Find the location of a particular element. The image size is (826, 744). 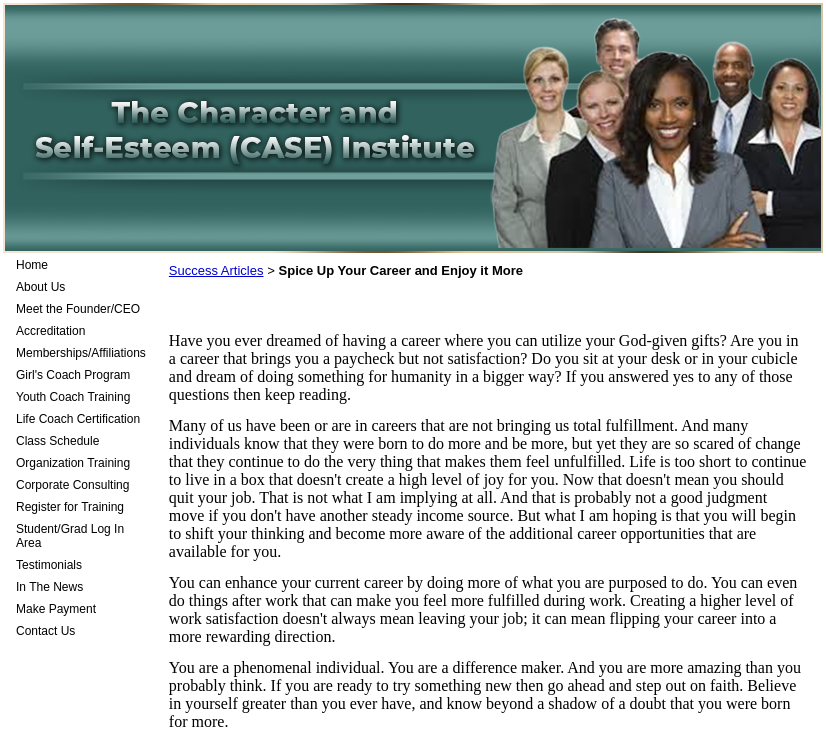

Meet the Founder/CEO is located at coordinates (78, 309).